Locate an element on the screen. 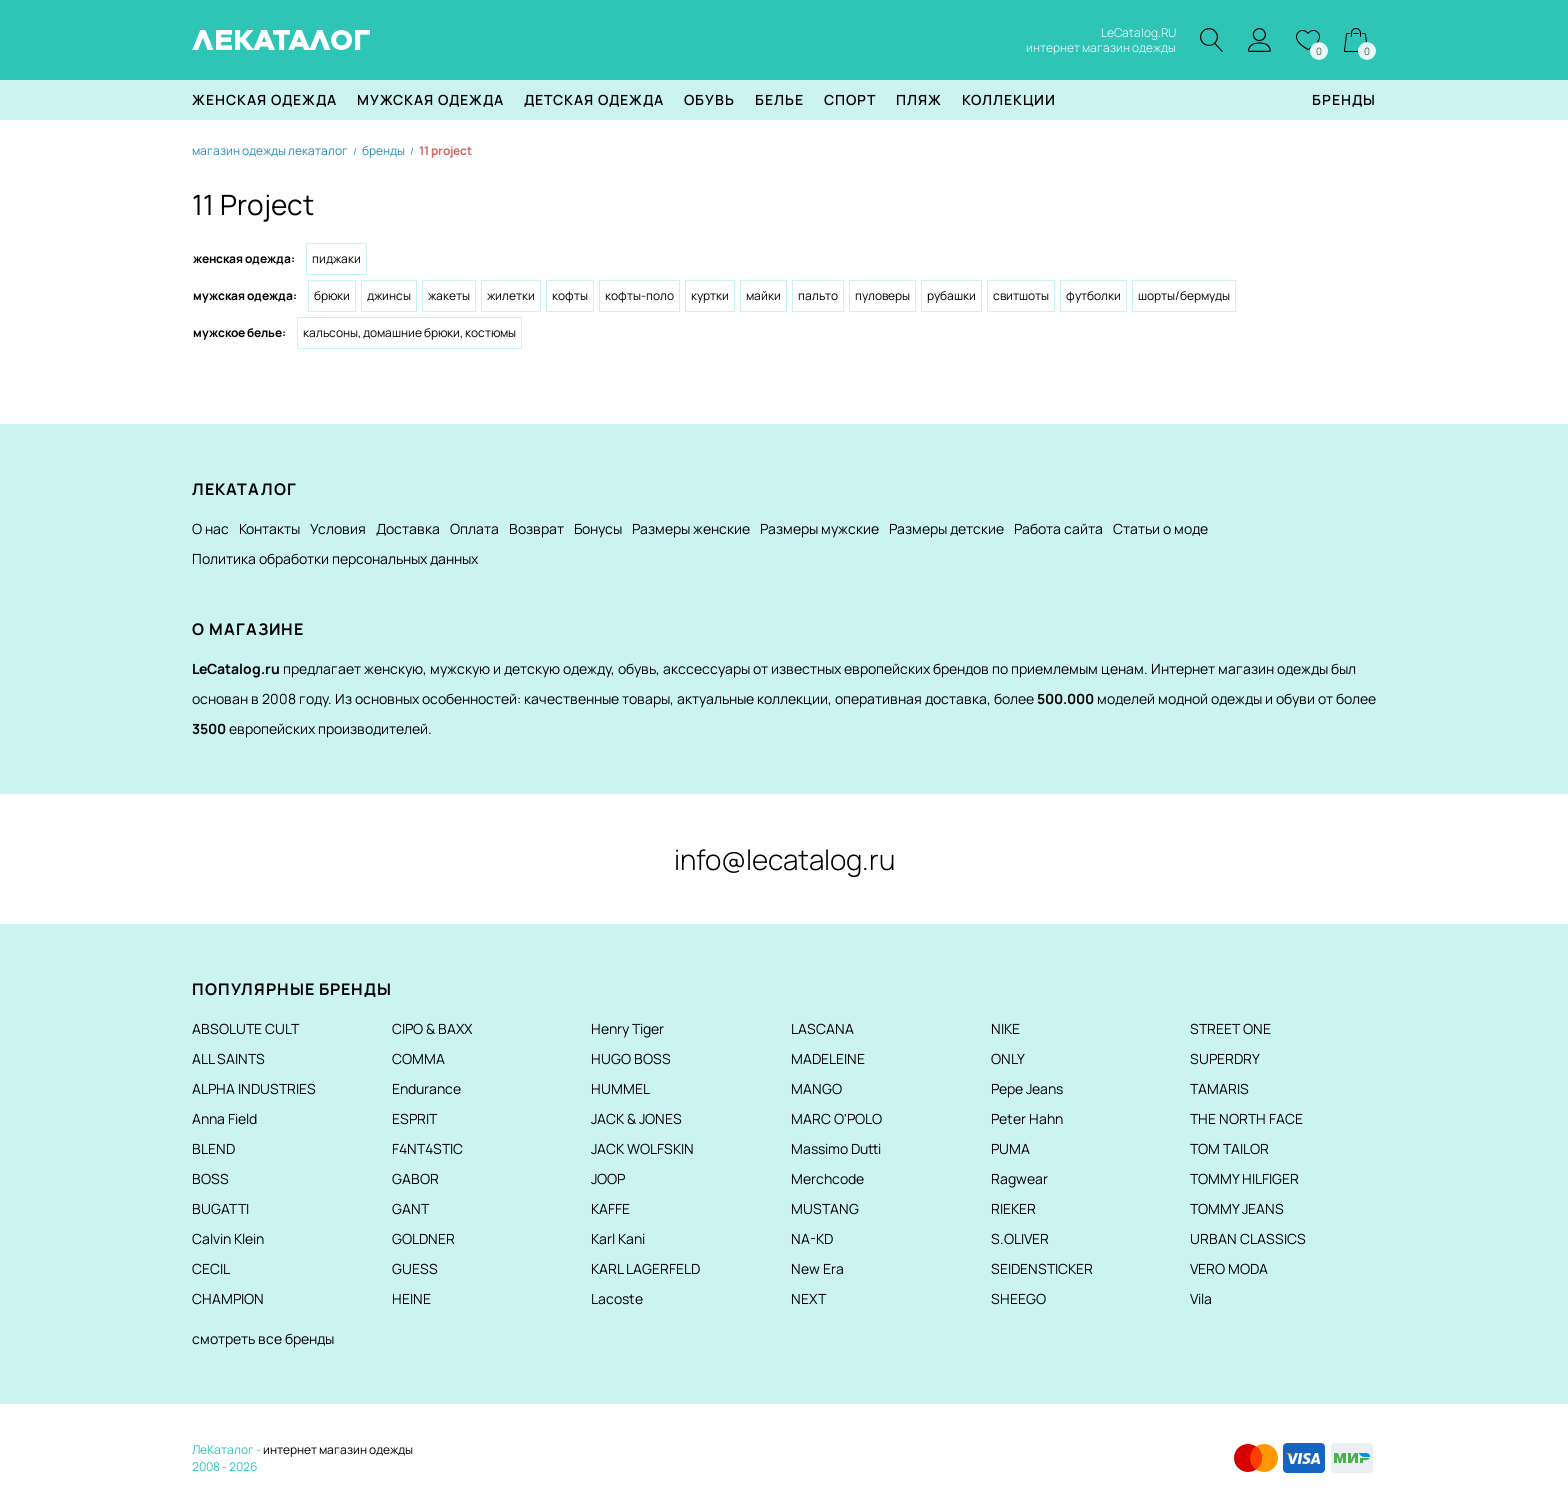 This screenshot has height=1512, width=1568. HUGO BOSS is located at coordinates (631, 1058).